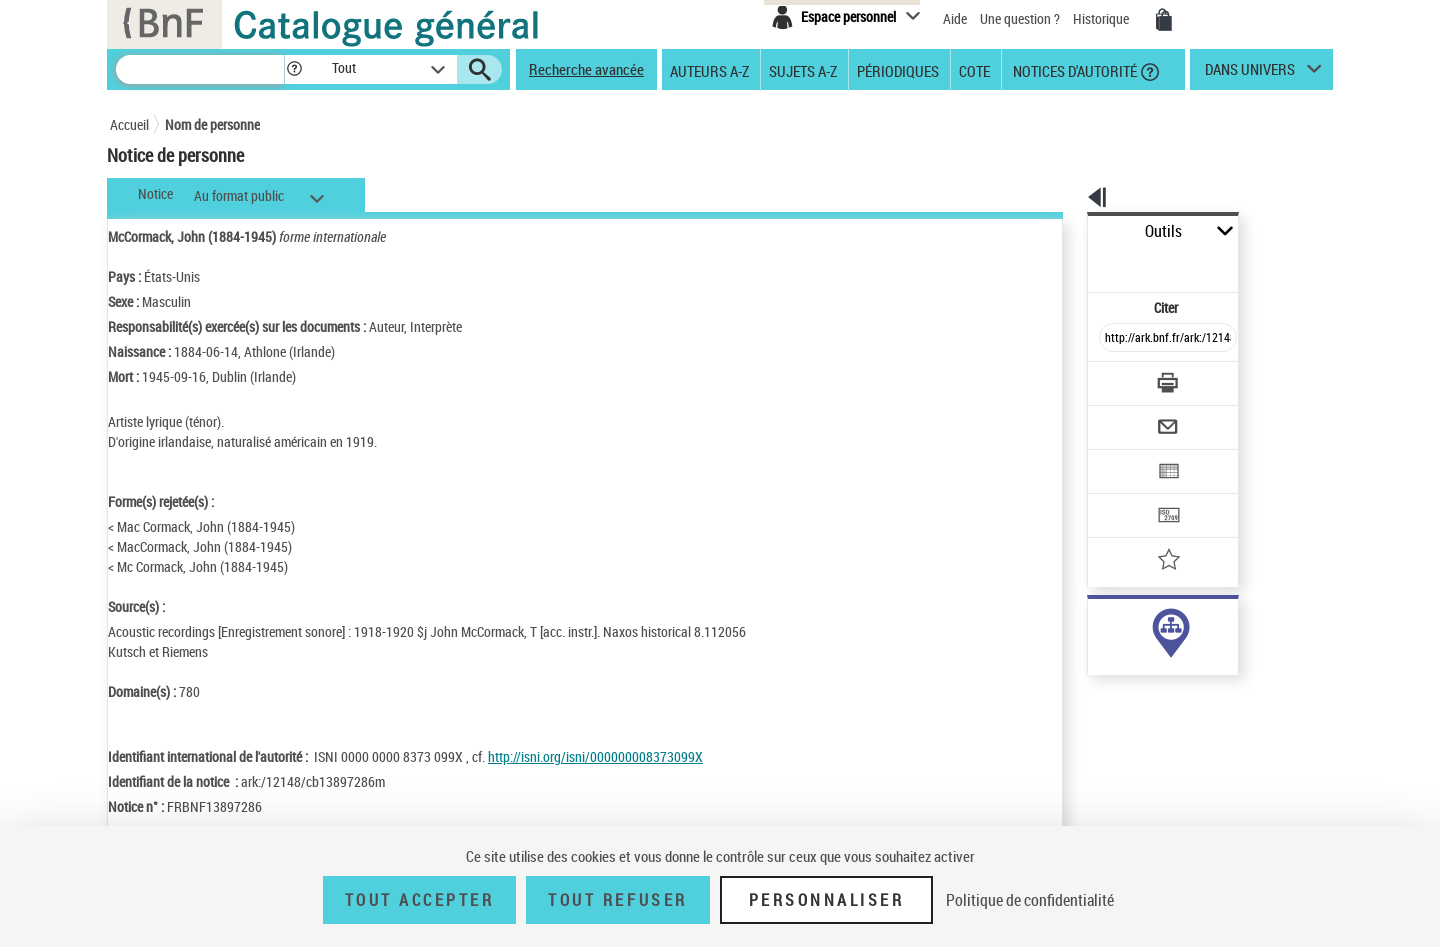 The image size is (1440, 947). What do you see at coordinates (1020, 18) in the screenshot?
I see `Une question ?` at bounding box center [1020, 18].